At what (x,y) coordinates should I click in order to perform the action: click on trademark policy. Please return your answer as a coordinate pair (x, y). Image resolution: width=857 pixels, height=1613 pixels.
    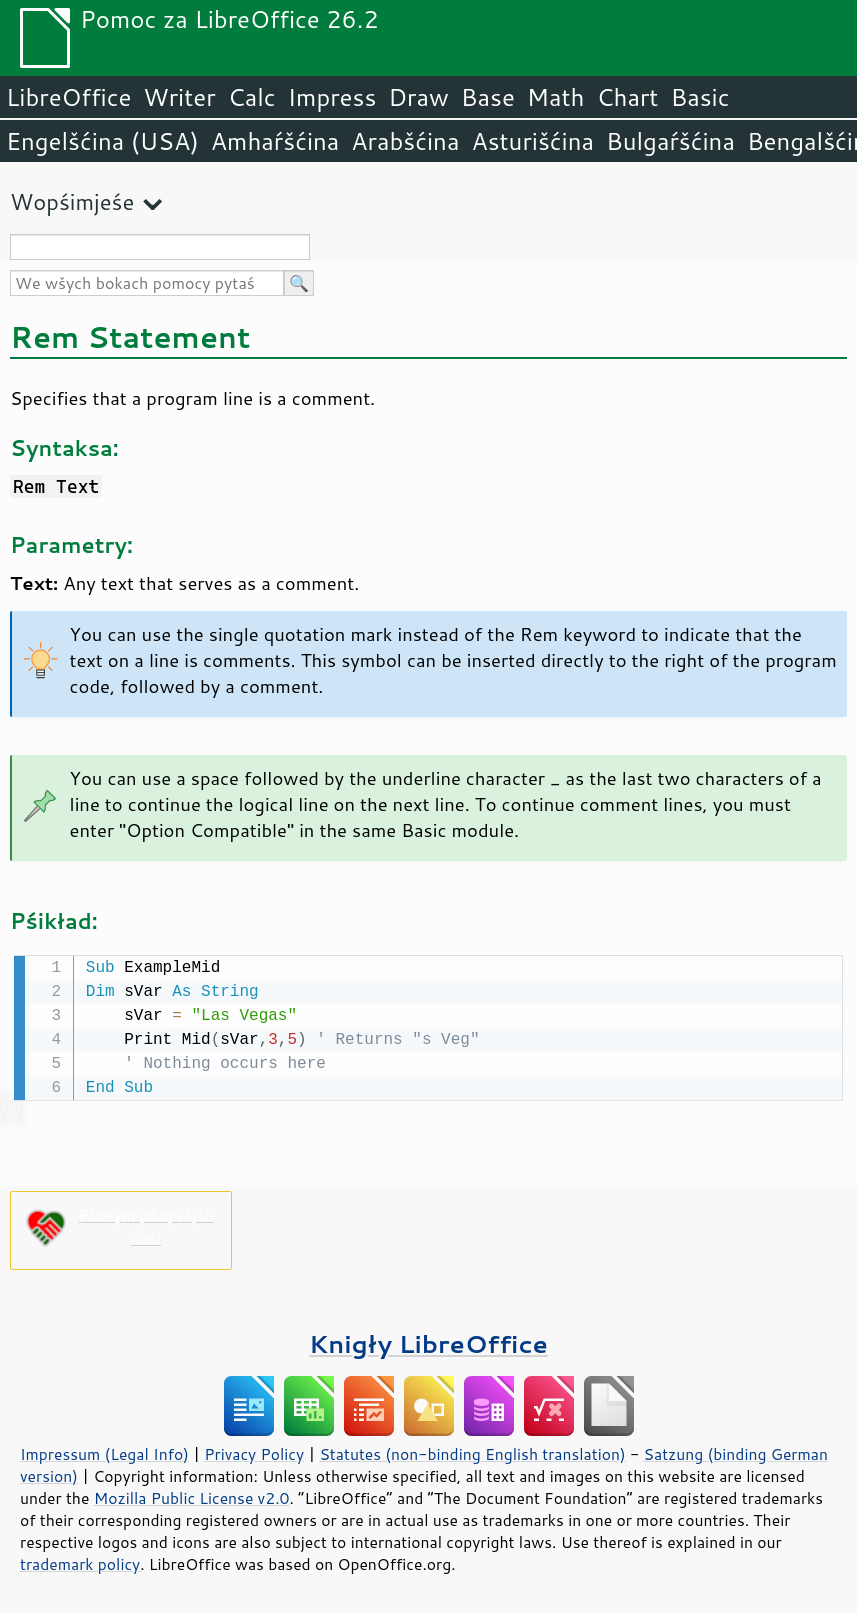
    Looking at the image, I should click on (80, 1562).